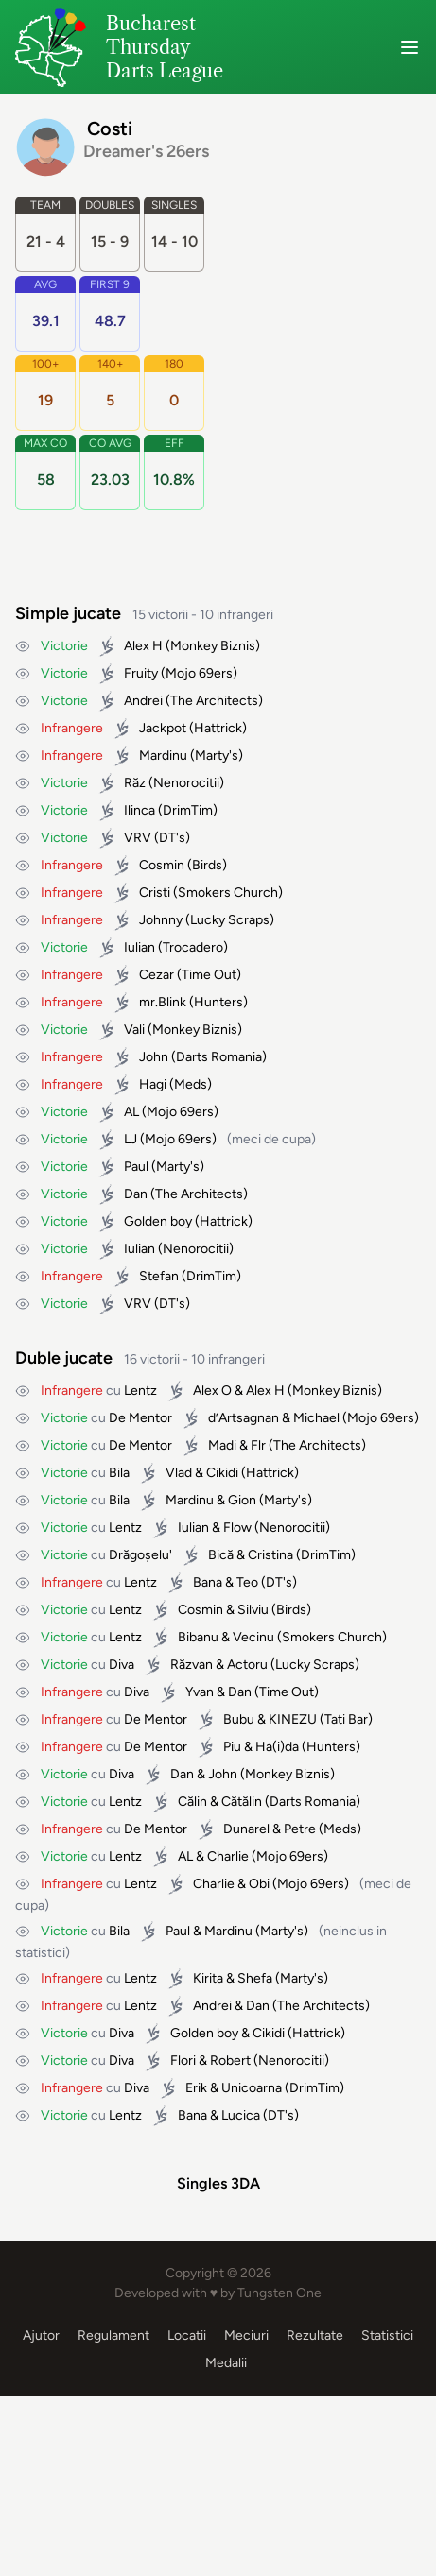 The image size is (436, 2576). I want to click on Cikidi, so click(222, 1473).